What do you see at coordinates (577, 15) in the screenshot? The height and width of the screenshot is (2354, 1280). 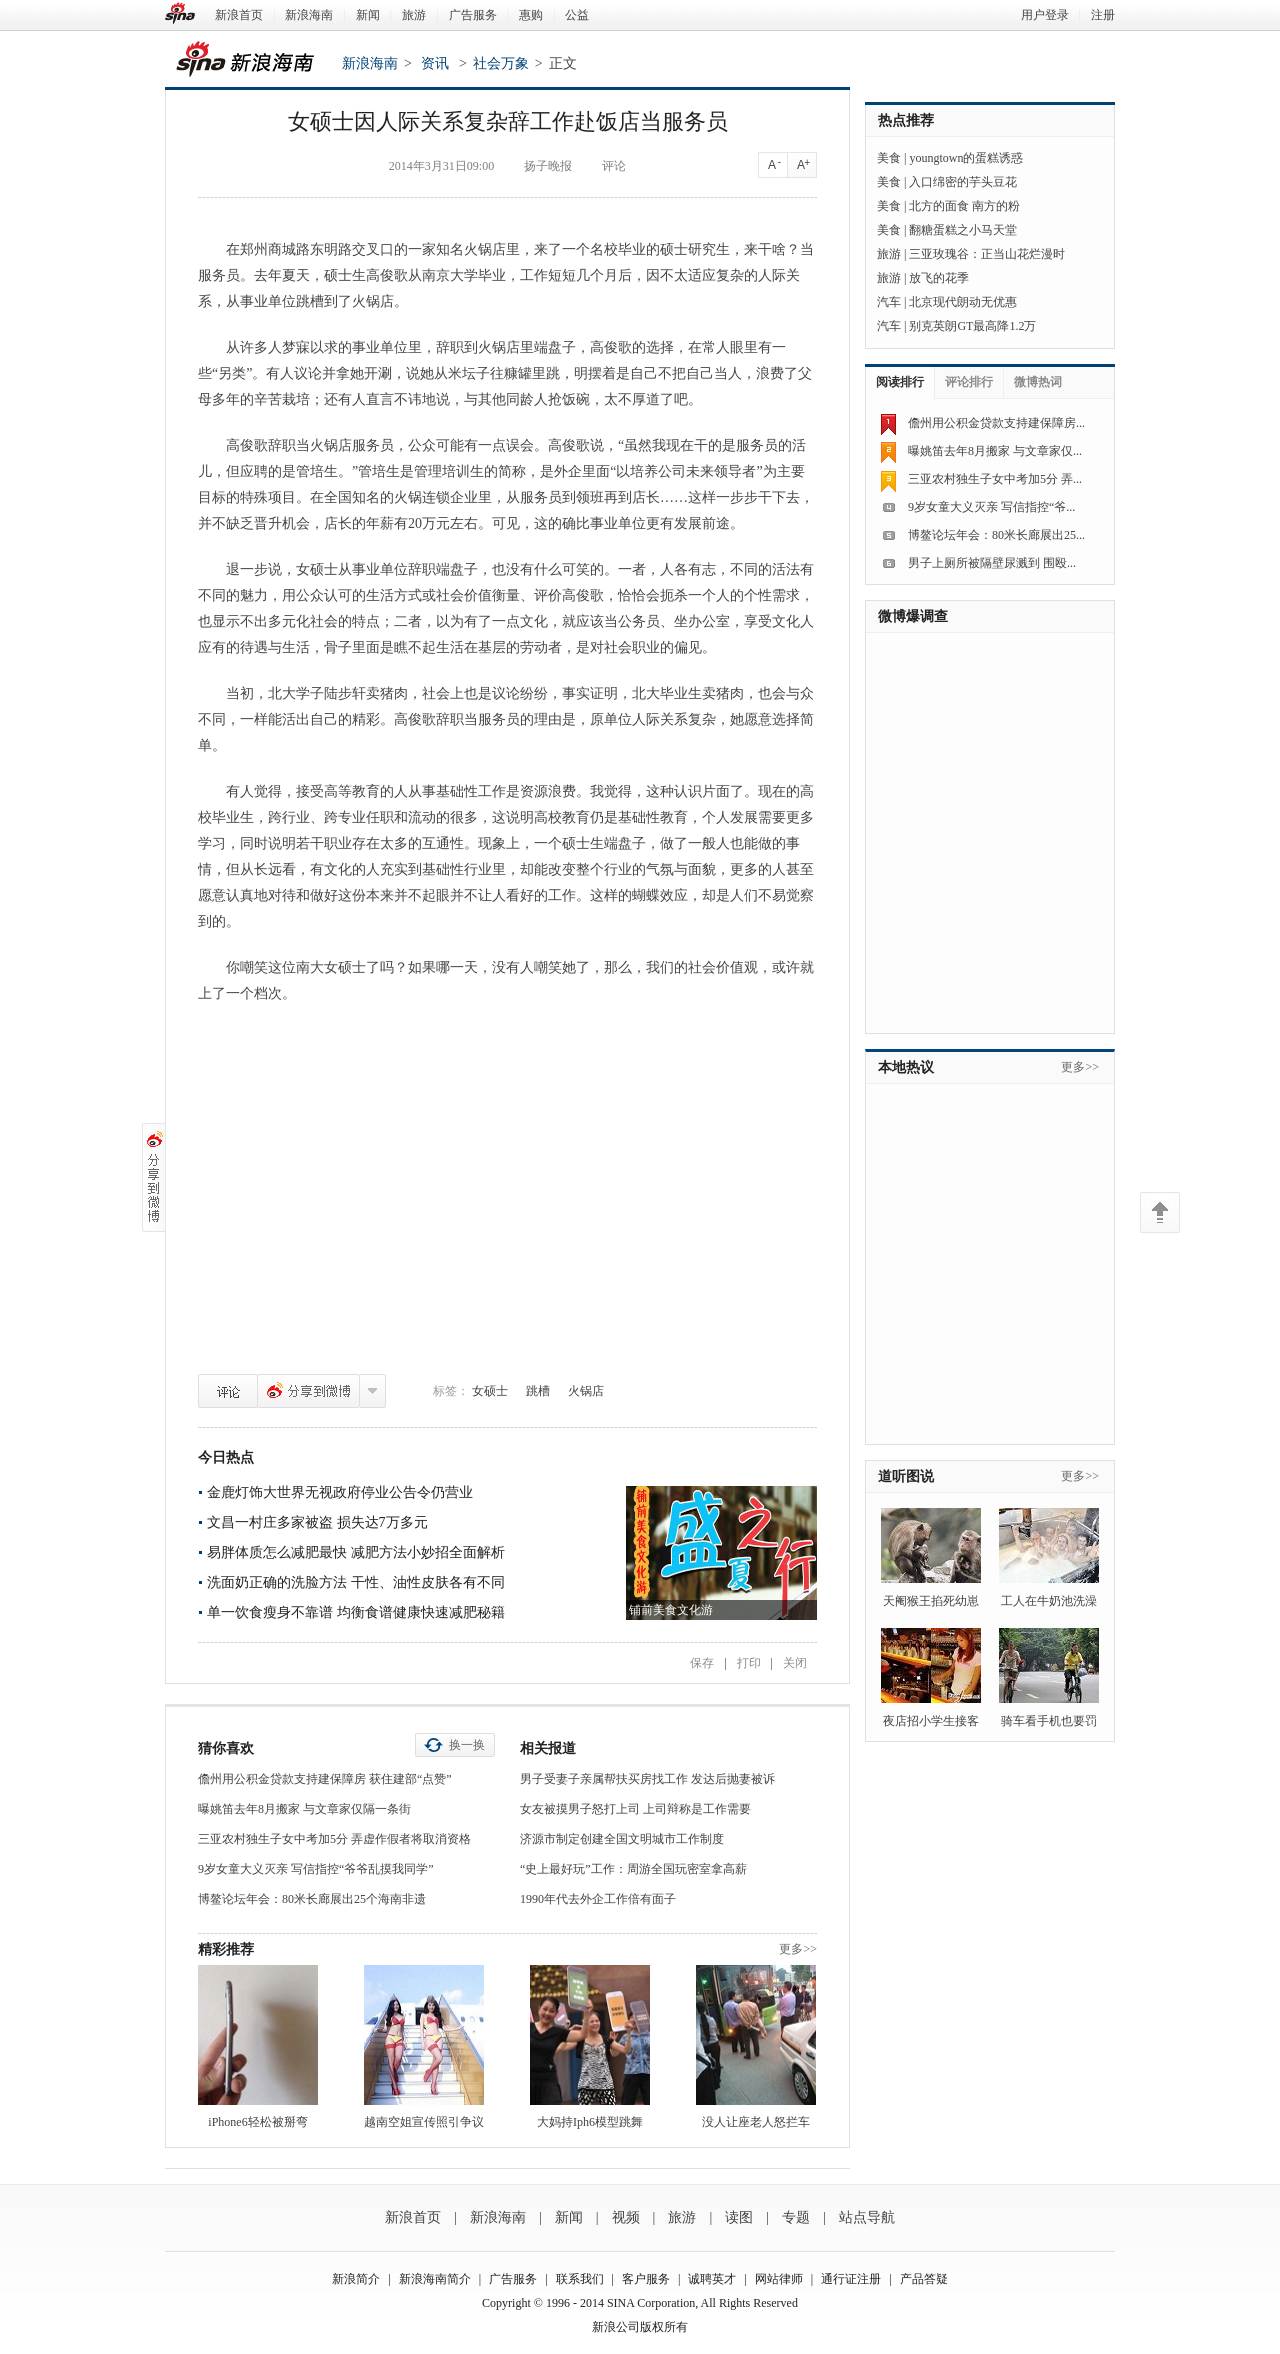 I see `公益` at bounding box center [577, 15].